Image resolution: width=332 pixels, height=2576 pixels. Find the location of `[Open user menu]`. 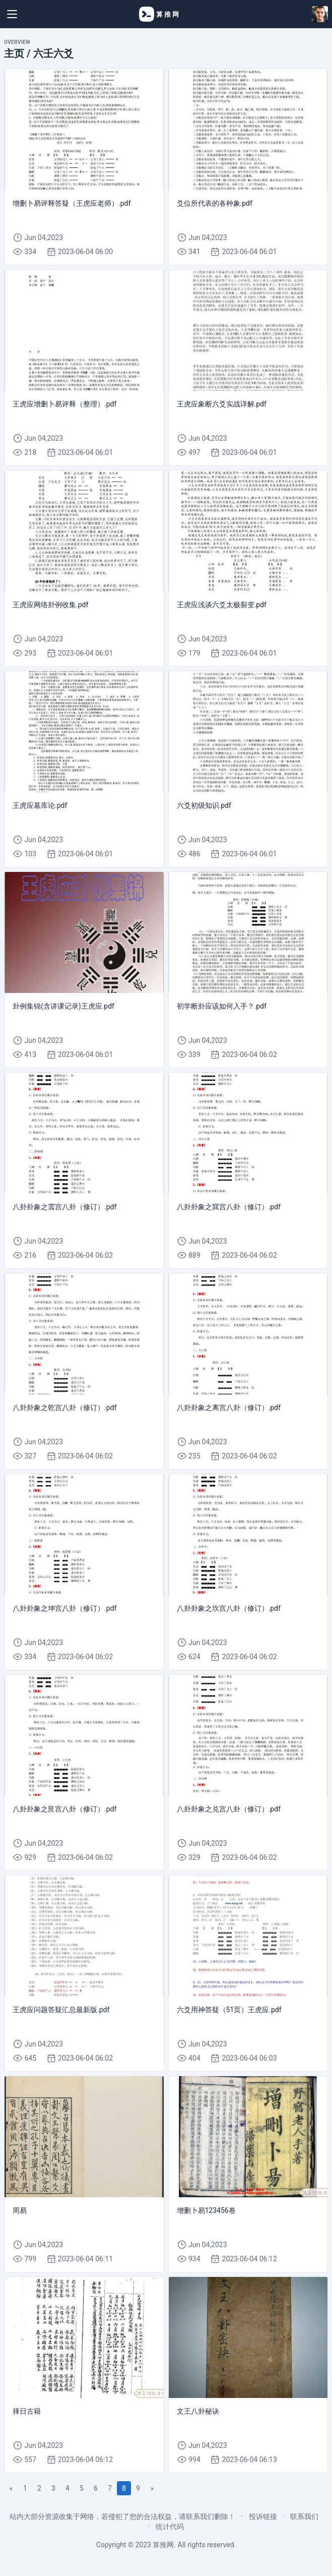

[Open user menu] is located at coordinates (320, 14).